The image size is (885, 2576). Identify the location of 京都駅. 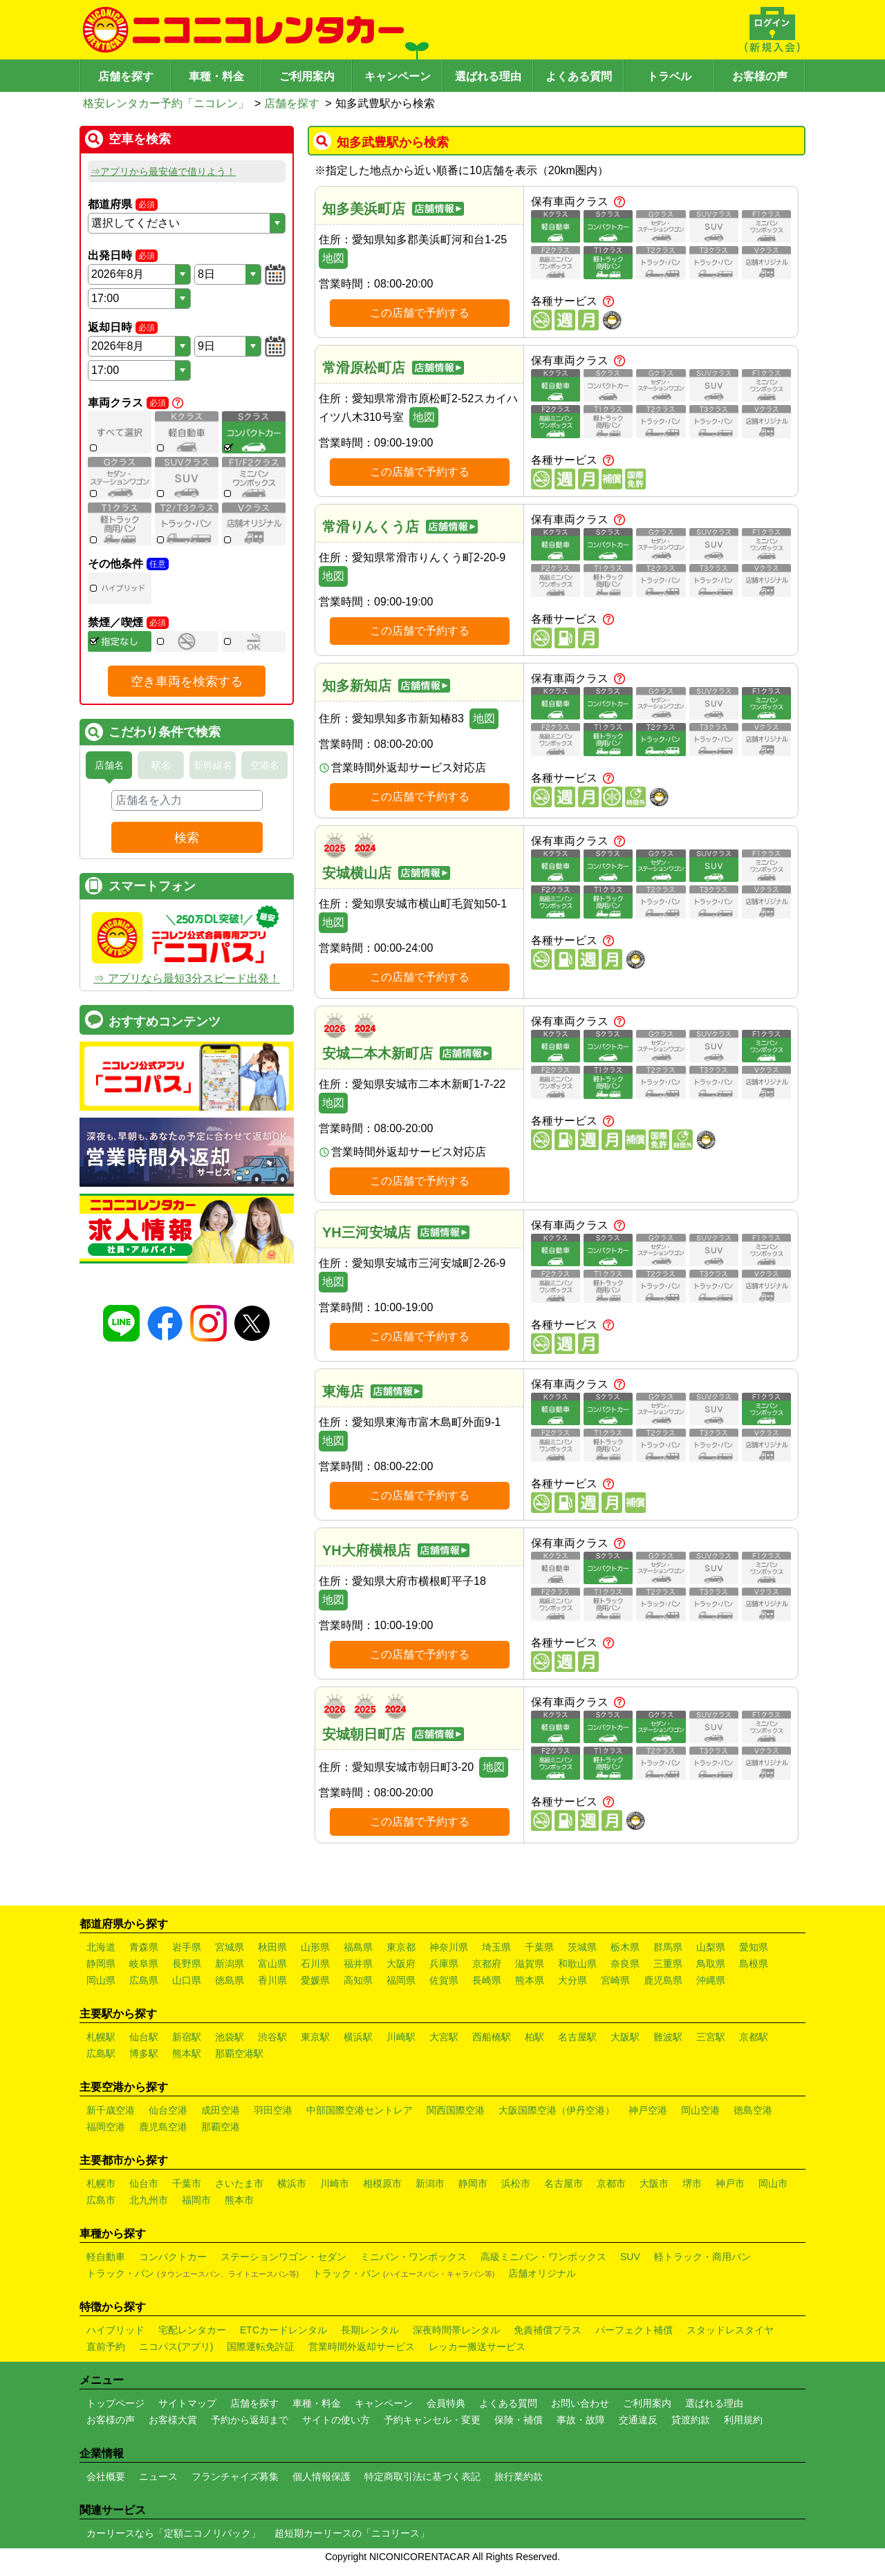
(753, 2036).